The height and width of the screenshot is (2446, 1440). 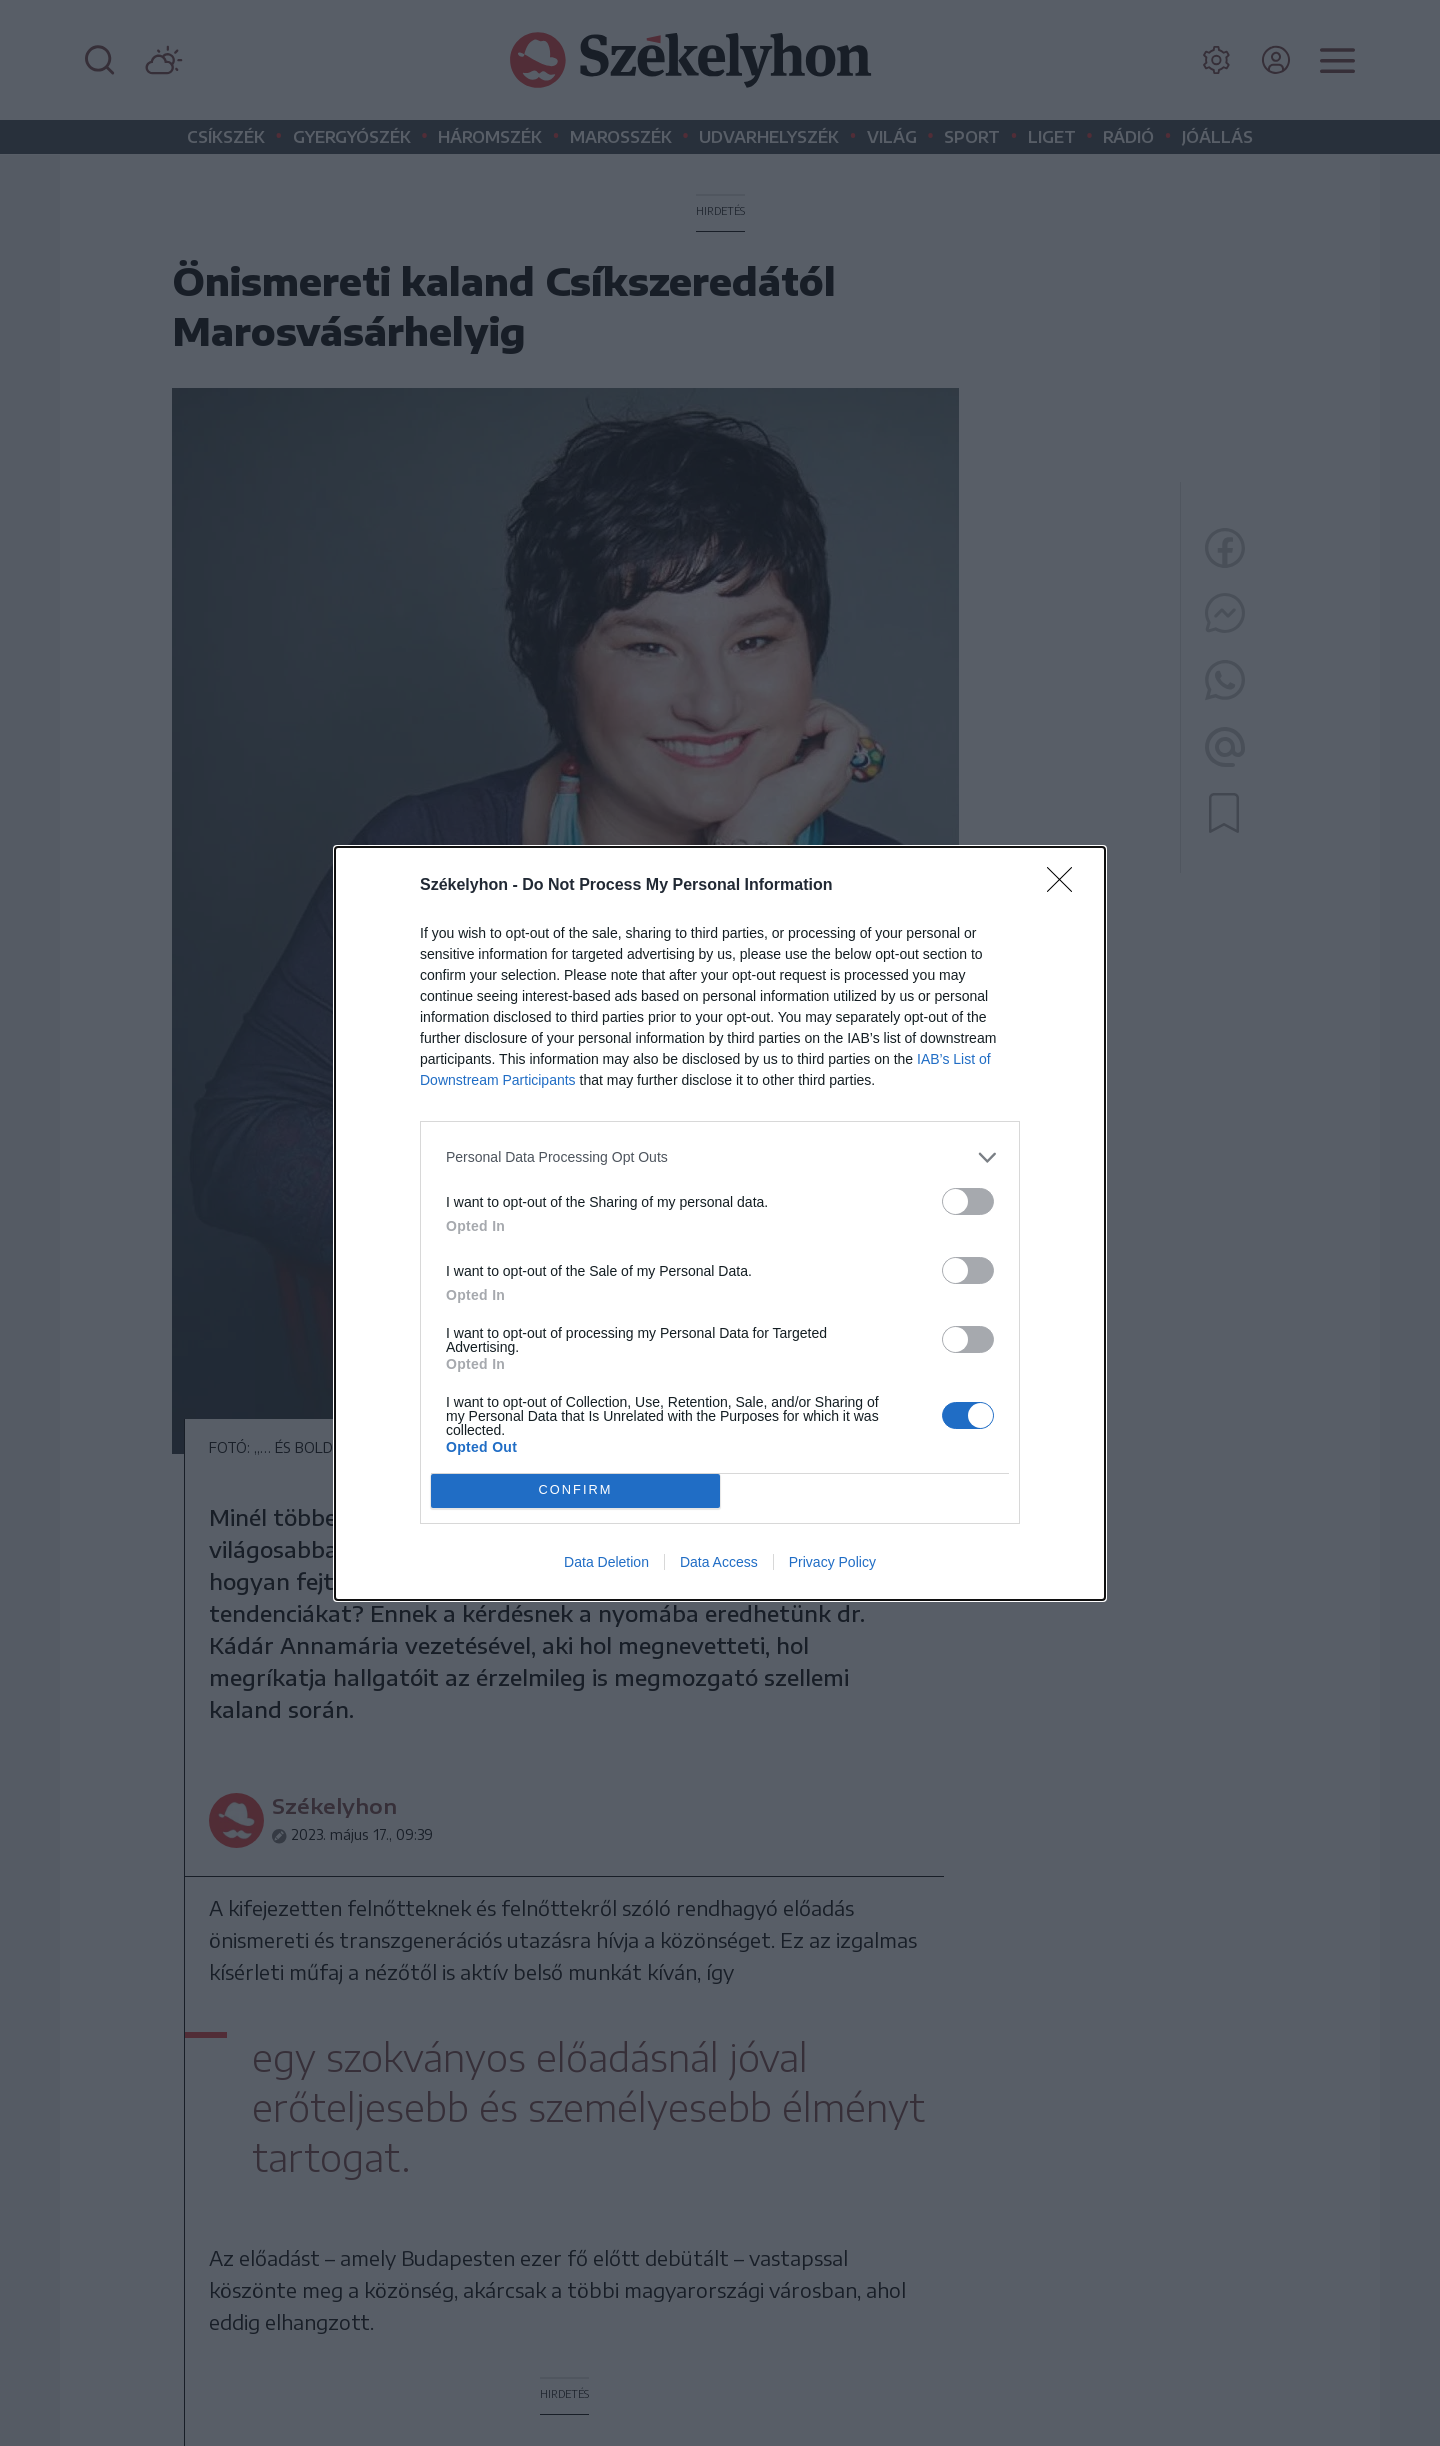 What do you see at coordinates (720, 1157) in the screenshot?
I see `[listitem]` at bounding box center [720, 1157].